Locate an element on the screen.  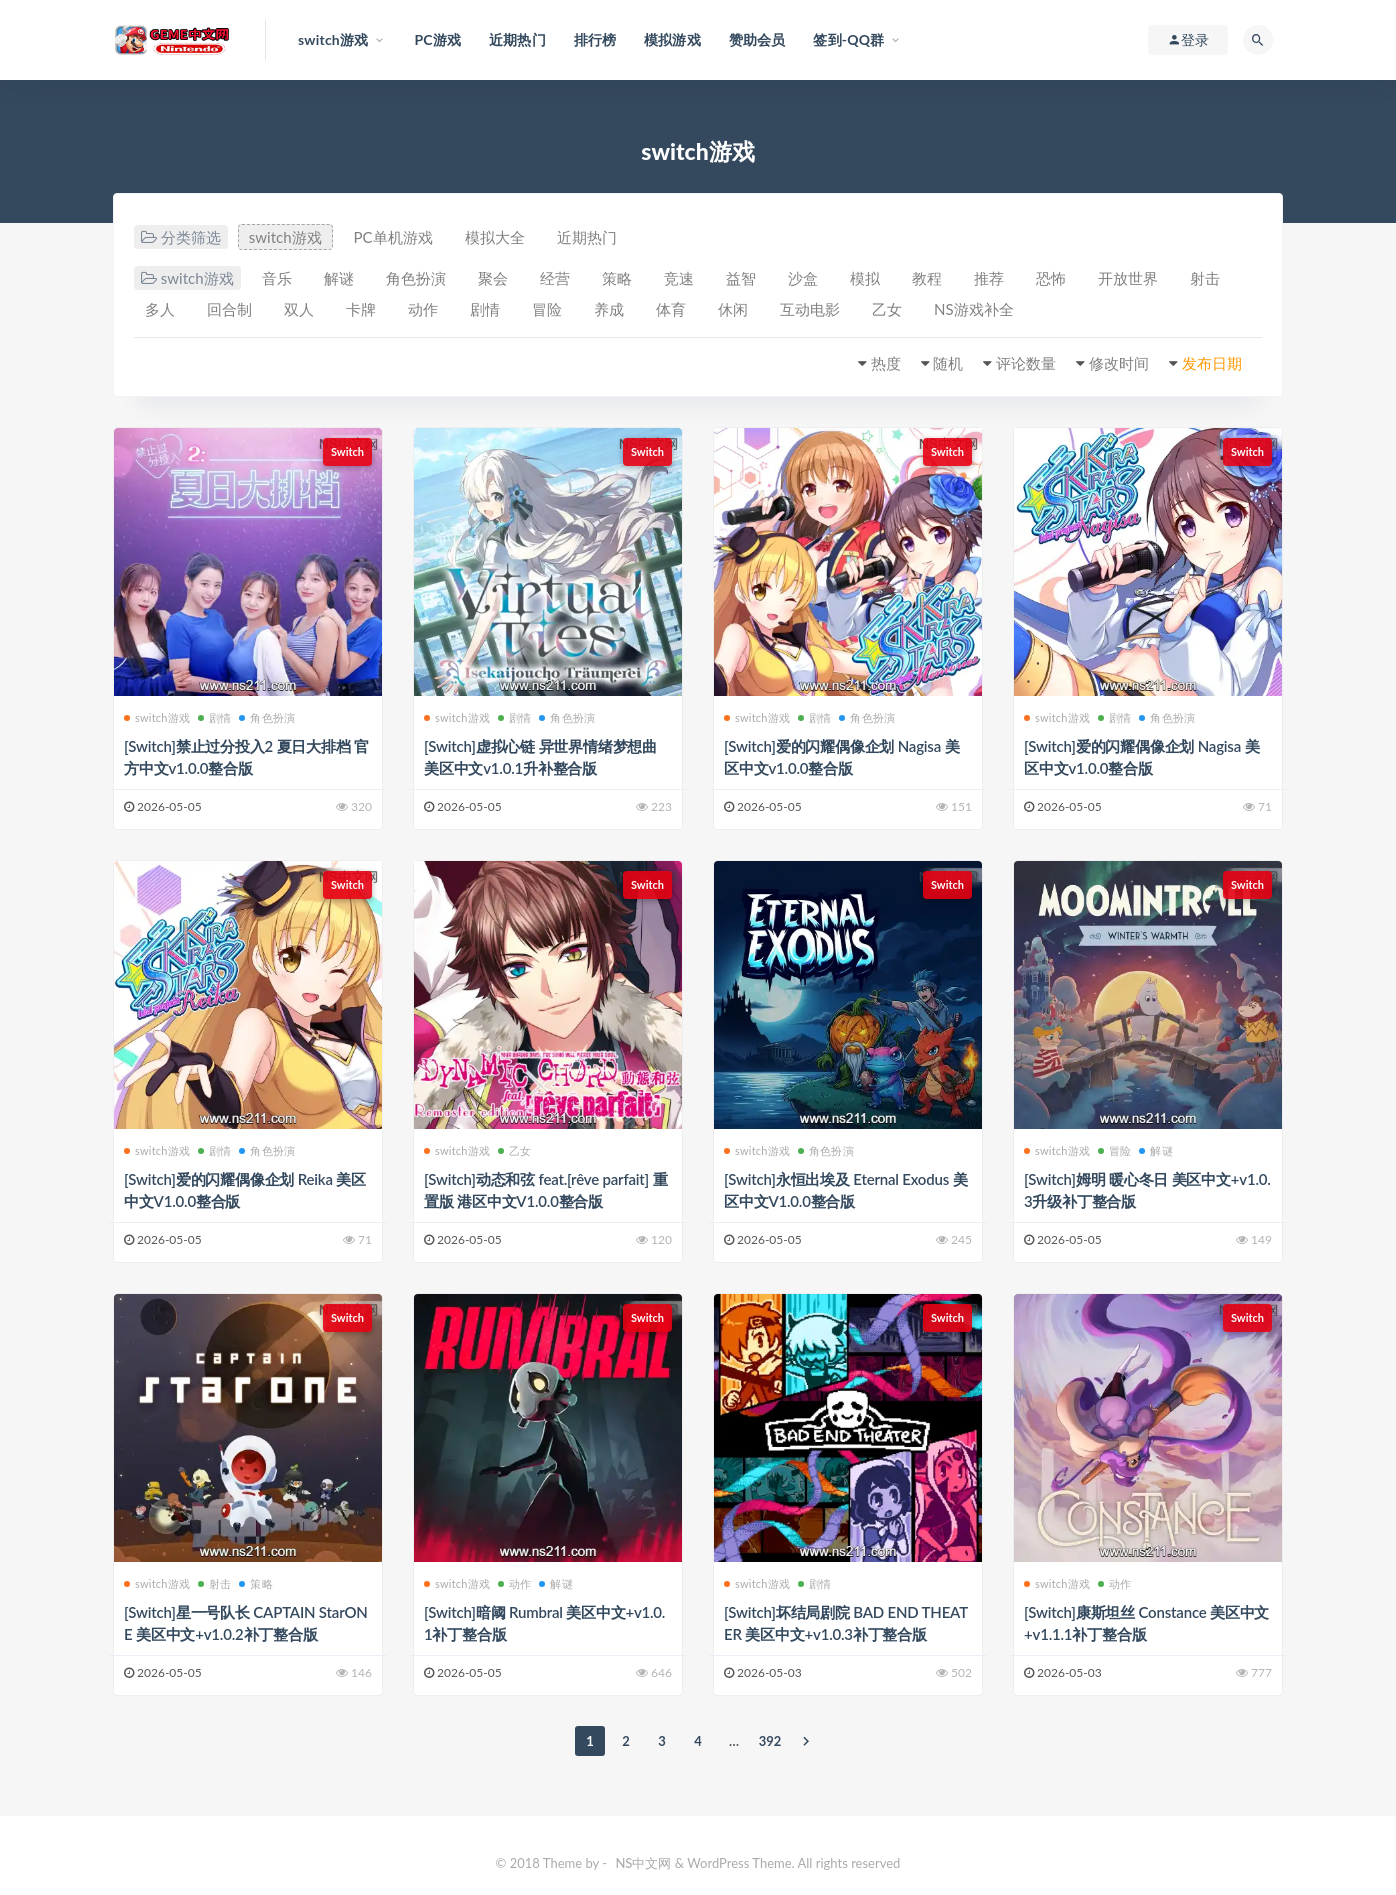
沙盒 is located at coordinates (803, 278).